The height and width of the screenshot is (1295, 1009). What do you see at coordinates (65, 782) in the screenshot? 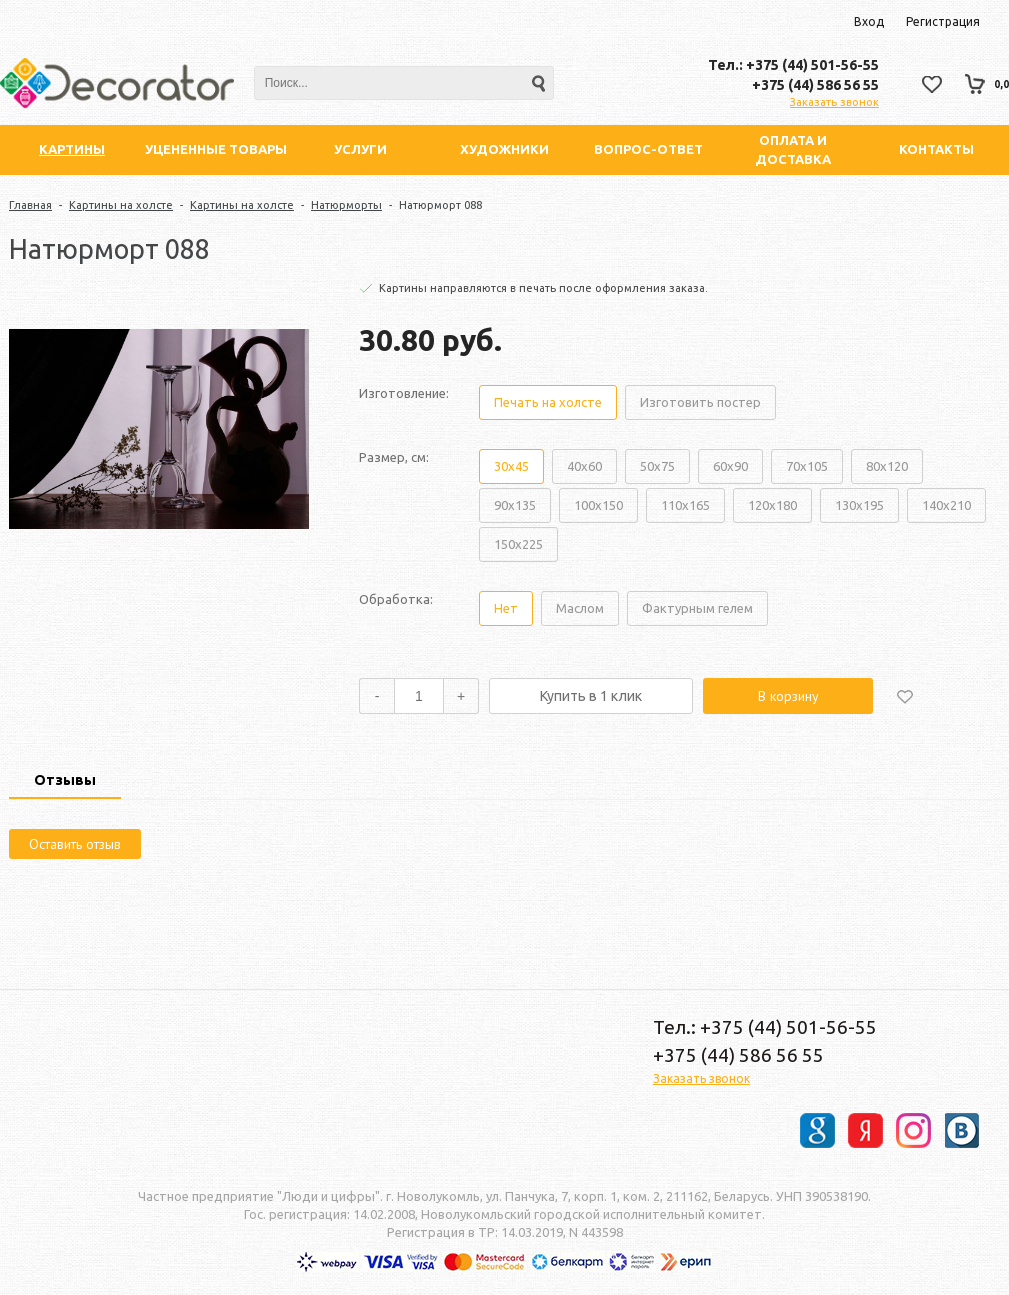
I see `[tab]` at bounding box center [65, 782].